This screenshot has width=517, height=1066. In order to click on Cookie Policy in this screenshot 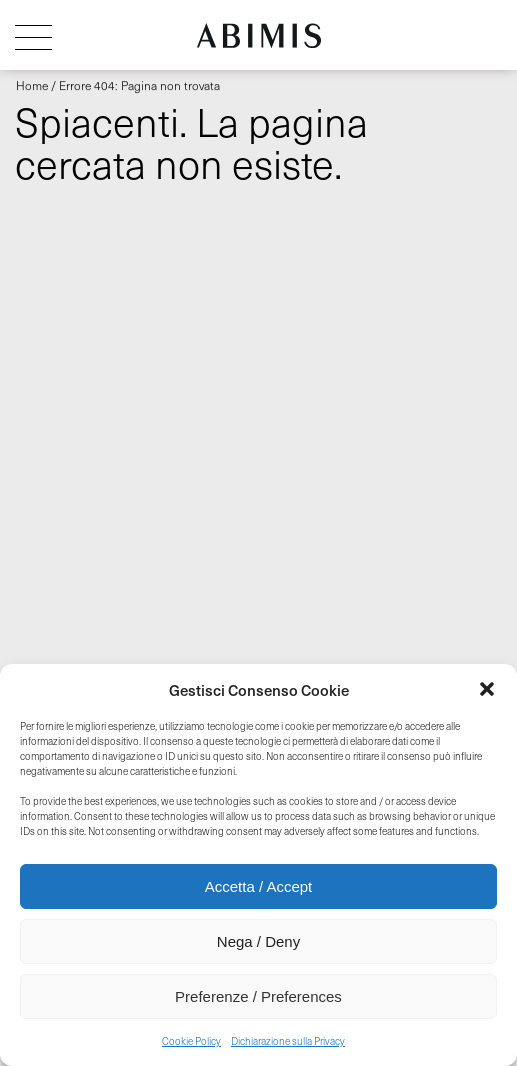, I will do `click(191, 1041)`.